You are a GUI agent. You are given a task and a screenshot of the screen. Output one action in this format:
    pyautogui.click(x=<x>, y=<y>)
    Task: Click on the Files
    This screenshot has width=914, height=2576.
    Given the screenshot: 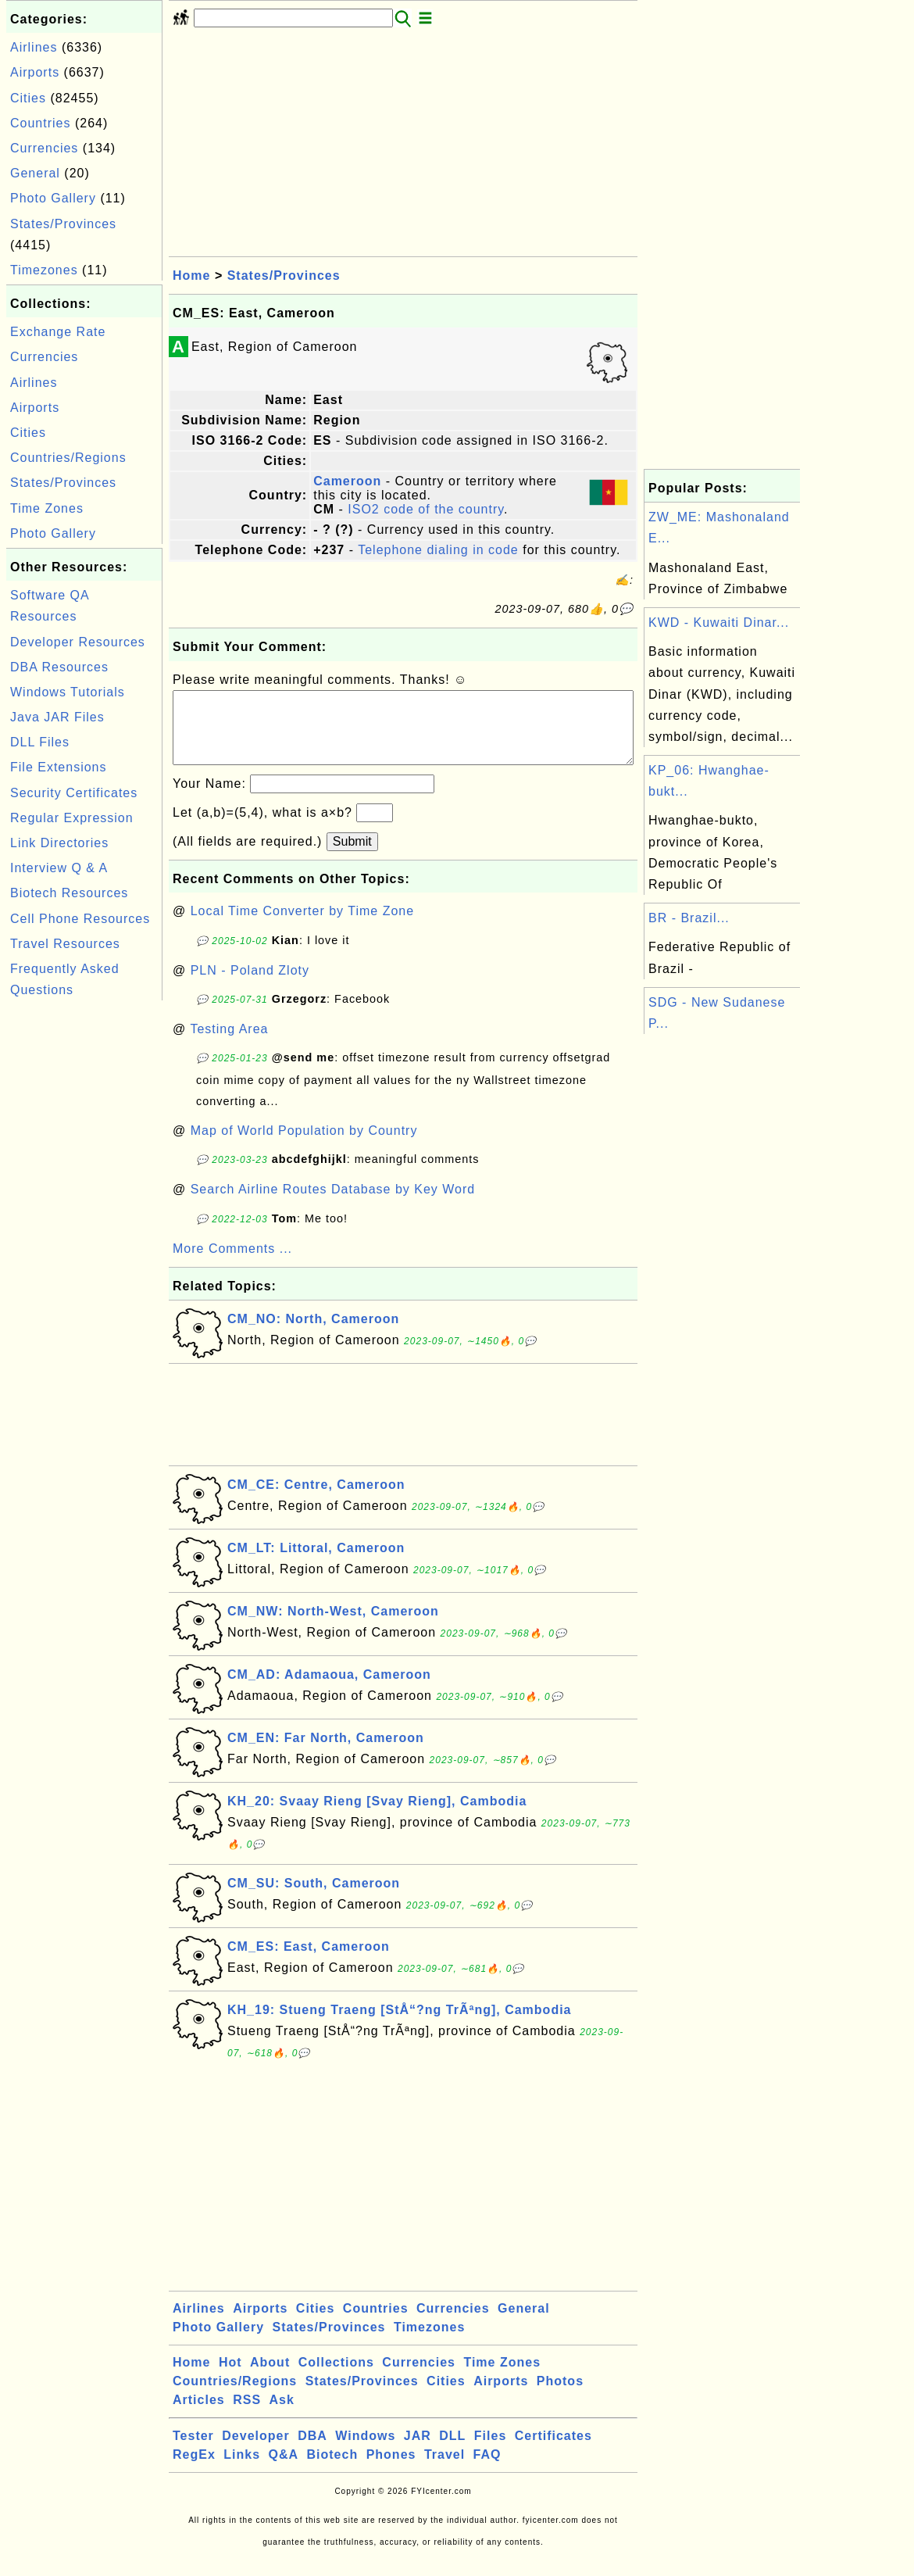 What is the action you would take?
    pyautogui.click(x=490, y=2451)
    